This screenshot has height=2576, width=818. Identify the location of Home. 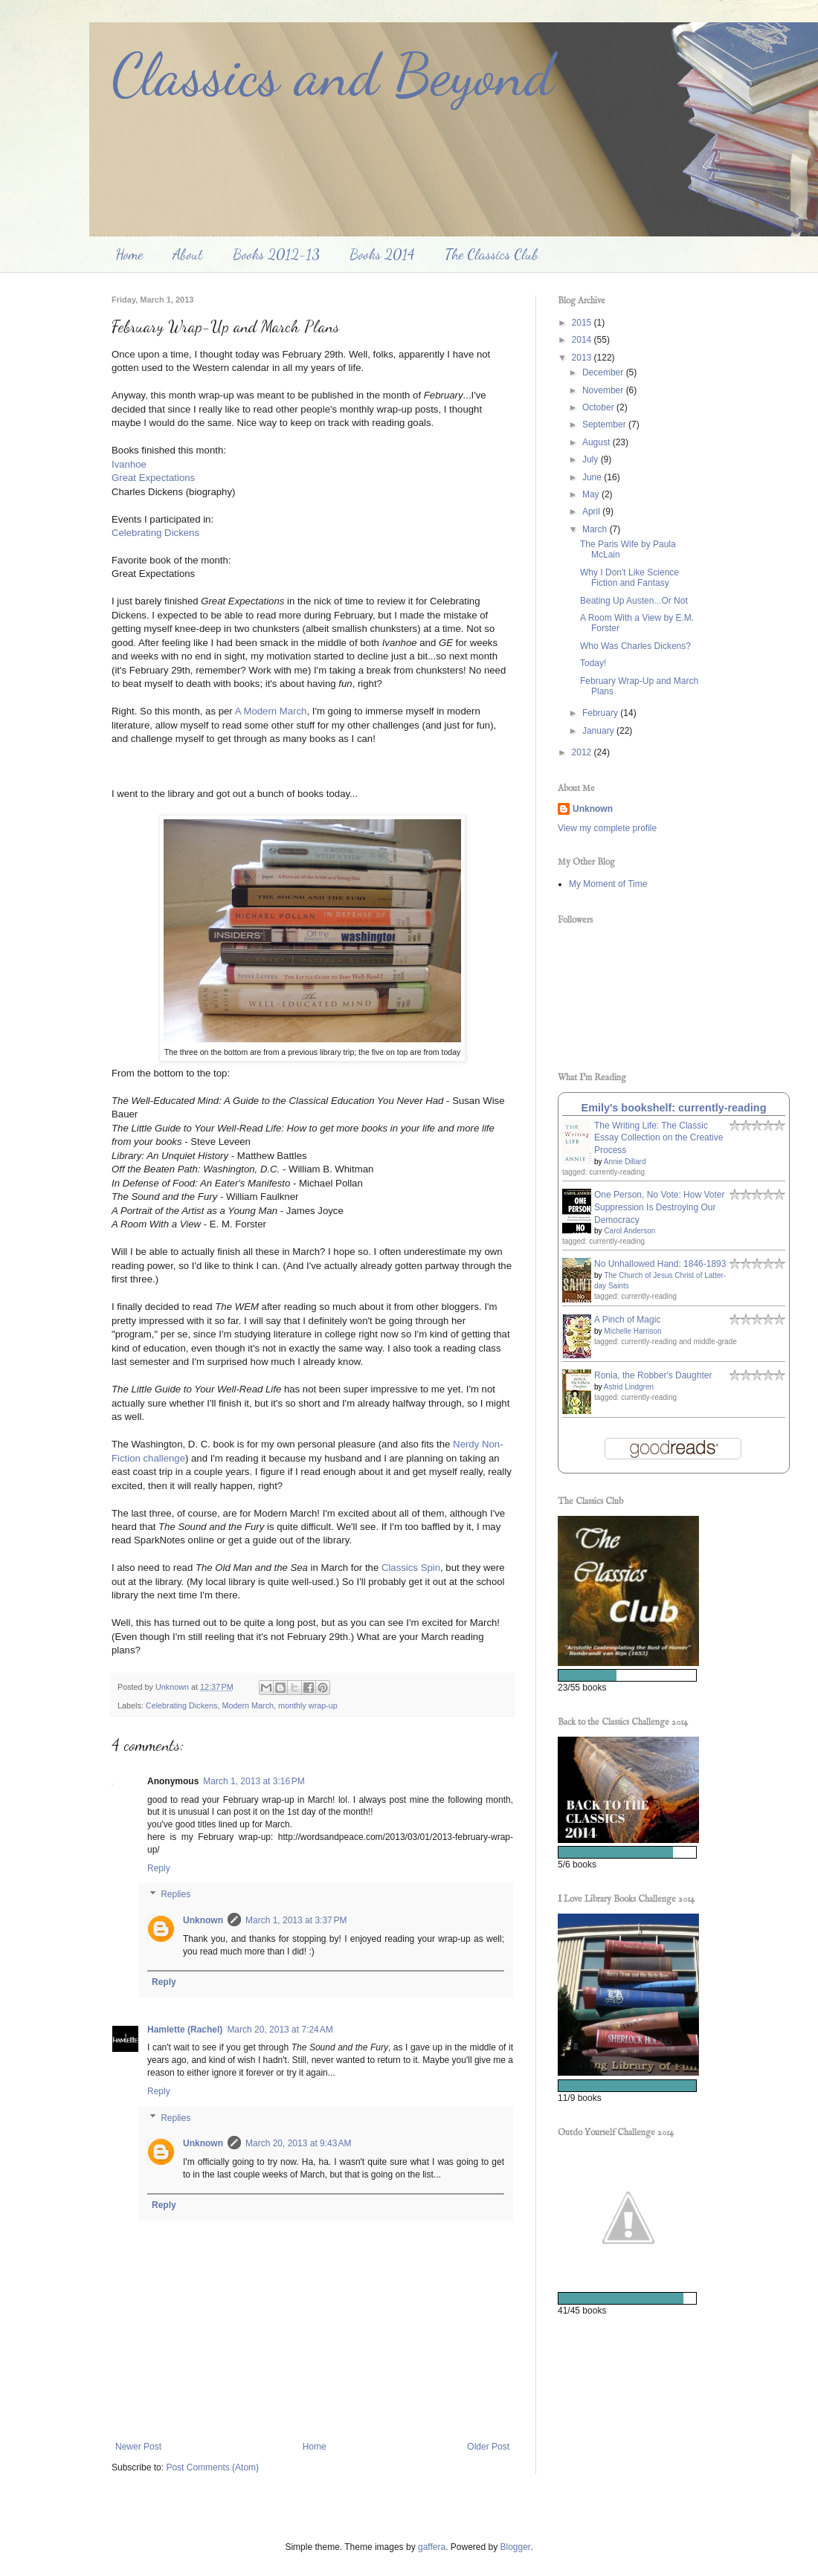
(129, 254).